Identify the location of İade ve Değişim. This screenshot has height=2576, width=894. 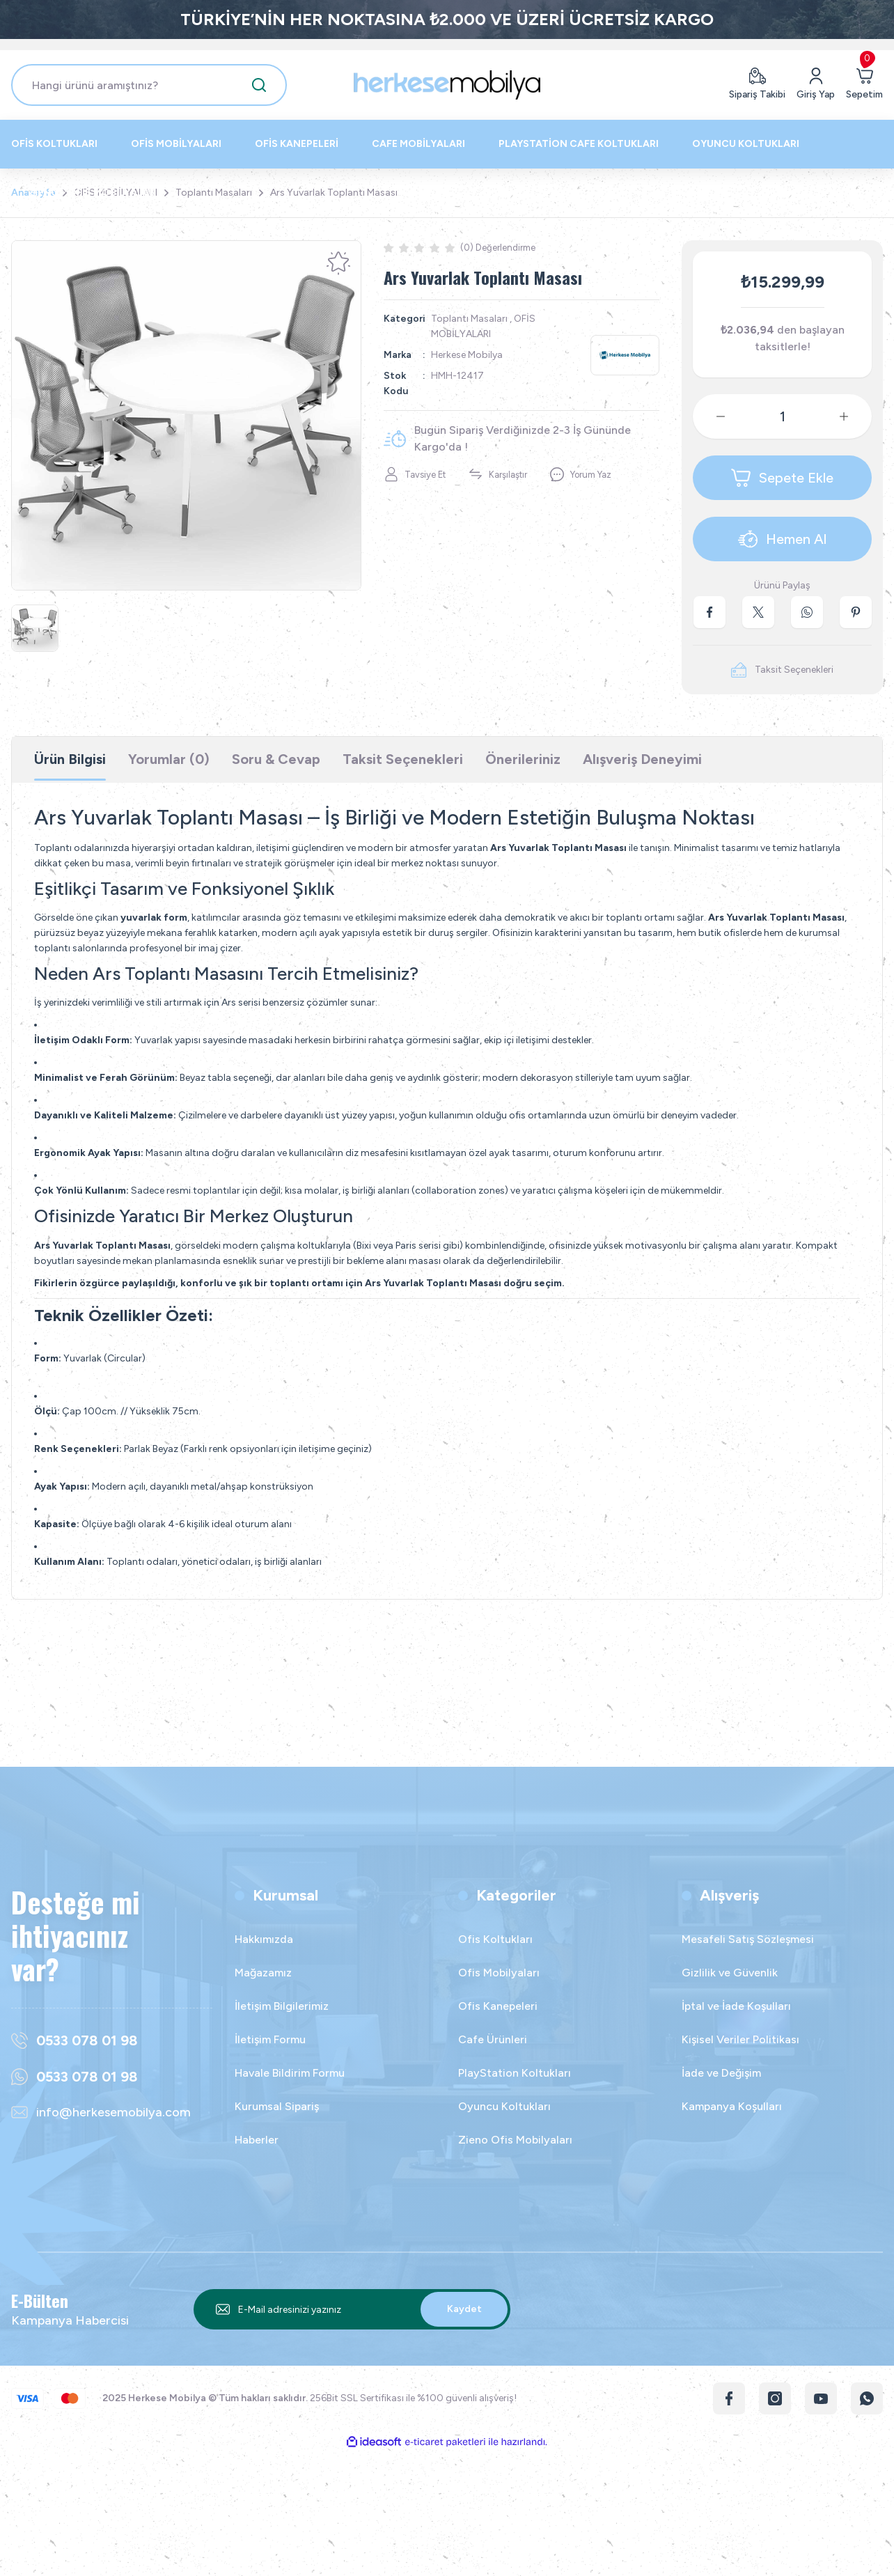
(721, 2072).